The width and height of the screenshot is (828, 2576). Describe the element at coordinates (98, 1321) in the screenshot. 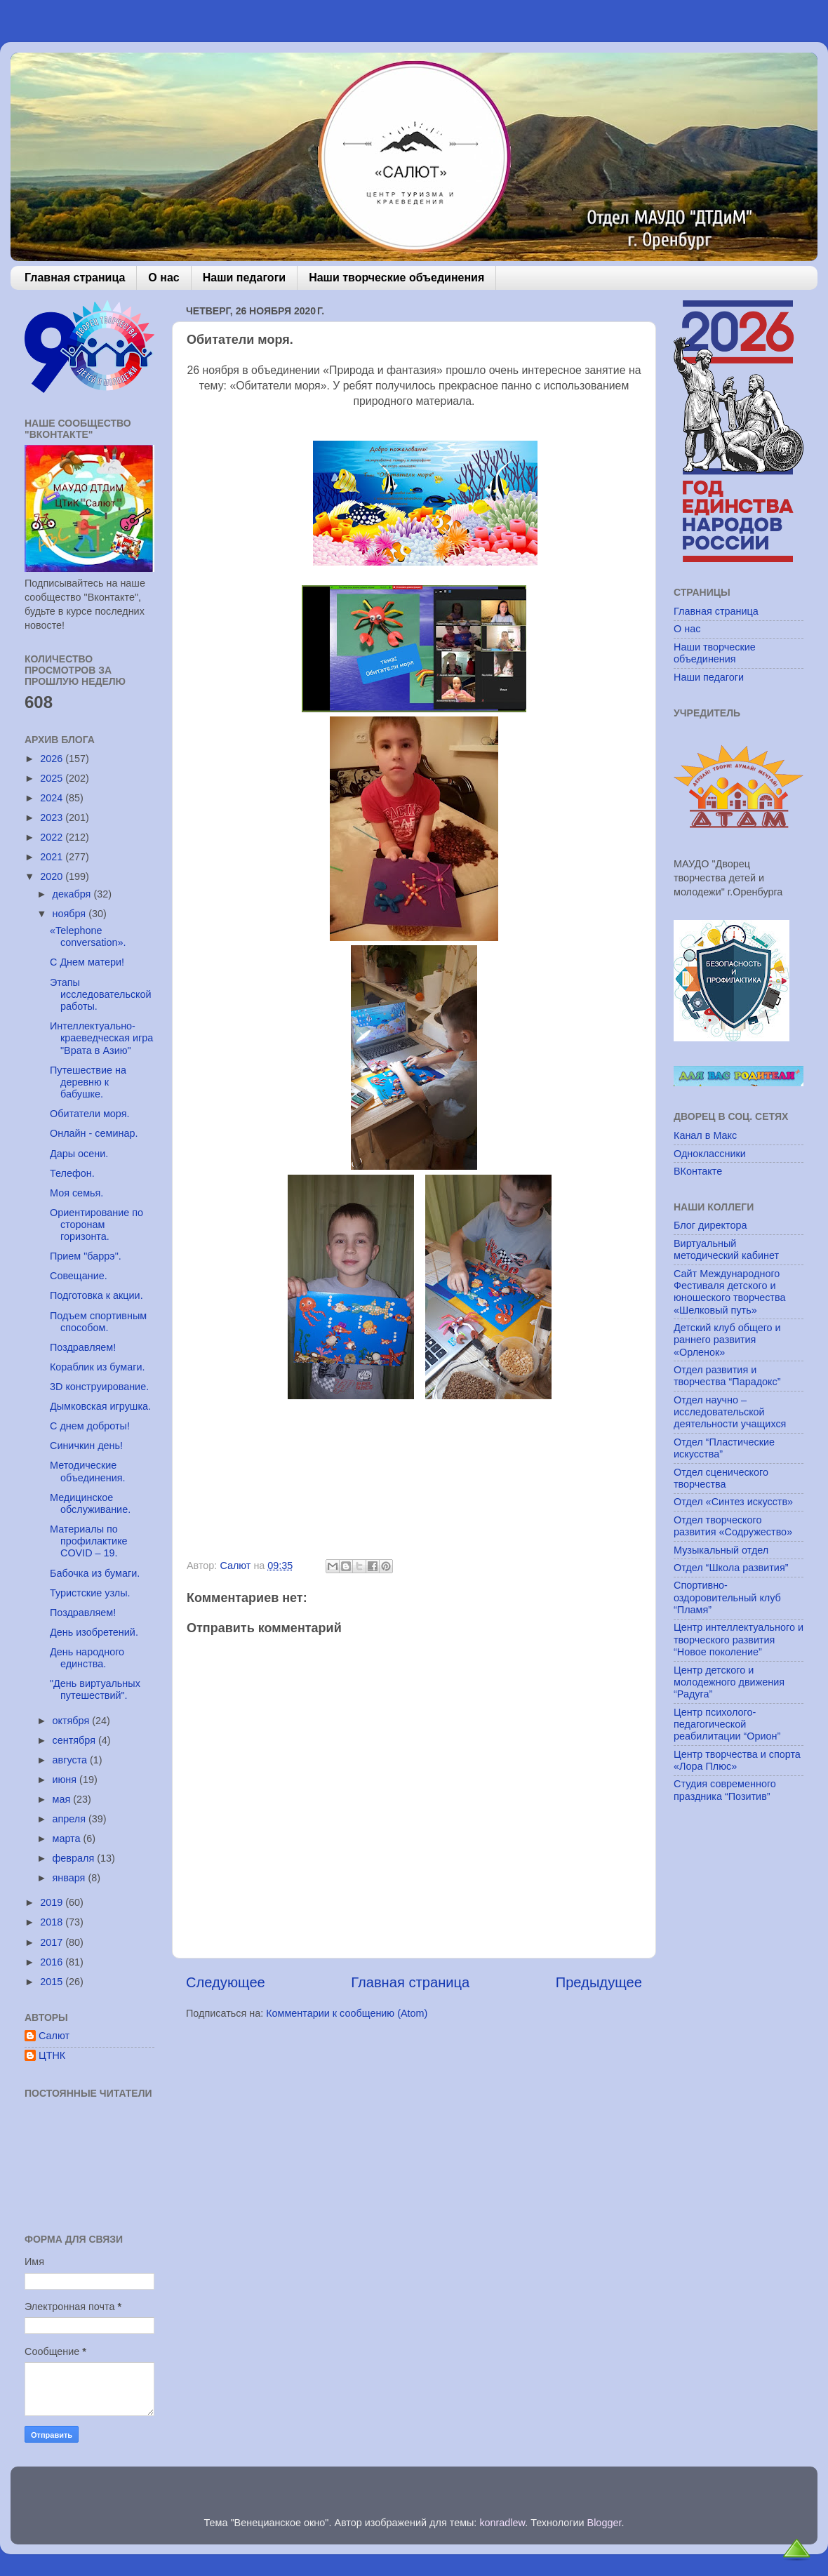

I see `Подъем спортивным способом.` at that location.